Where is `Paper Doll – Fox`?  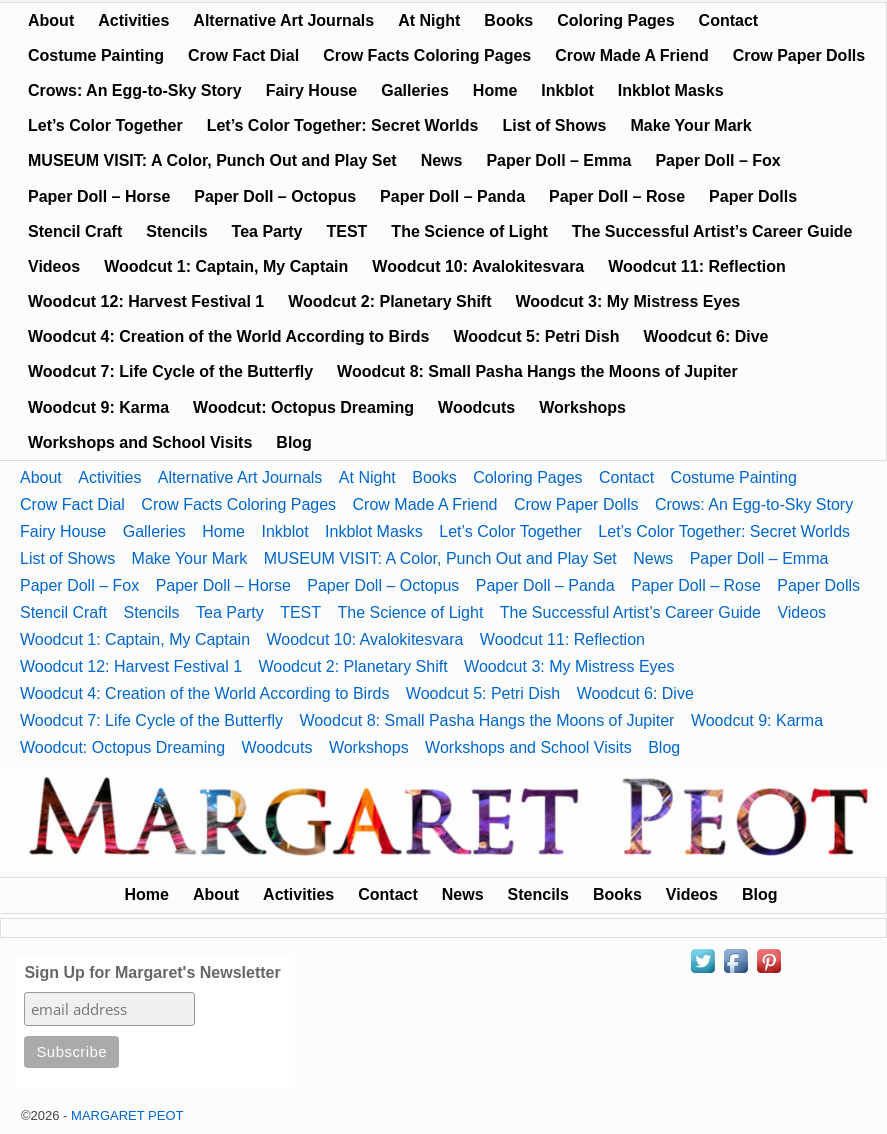 Paper Doll – Fox is located at coordinates (717, 160).